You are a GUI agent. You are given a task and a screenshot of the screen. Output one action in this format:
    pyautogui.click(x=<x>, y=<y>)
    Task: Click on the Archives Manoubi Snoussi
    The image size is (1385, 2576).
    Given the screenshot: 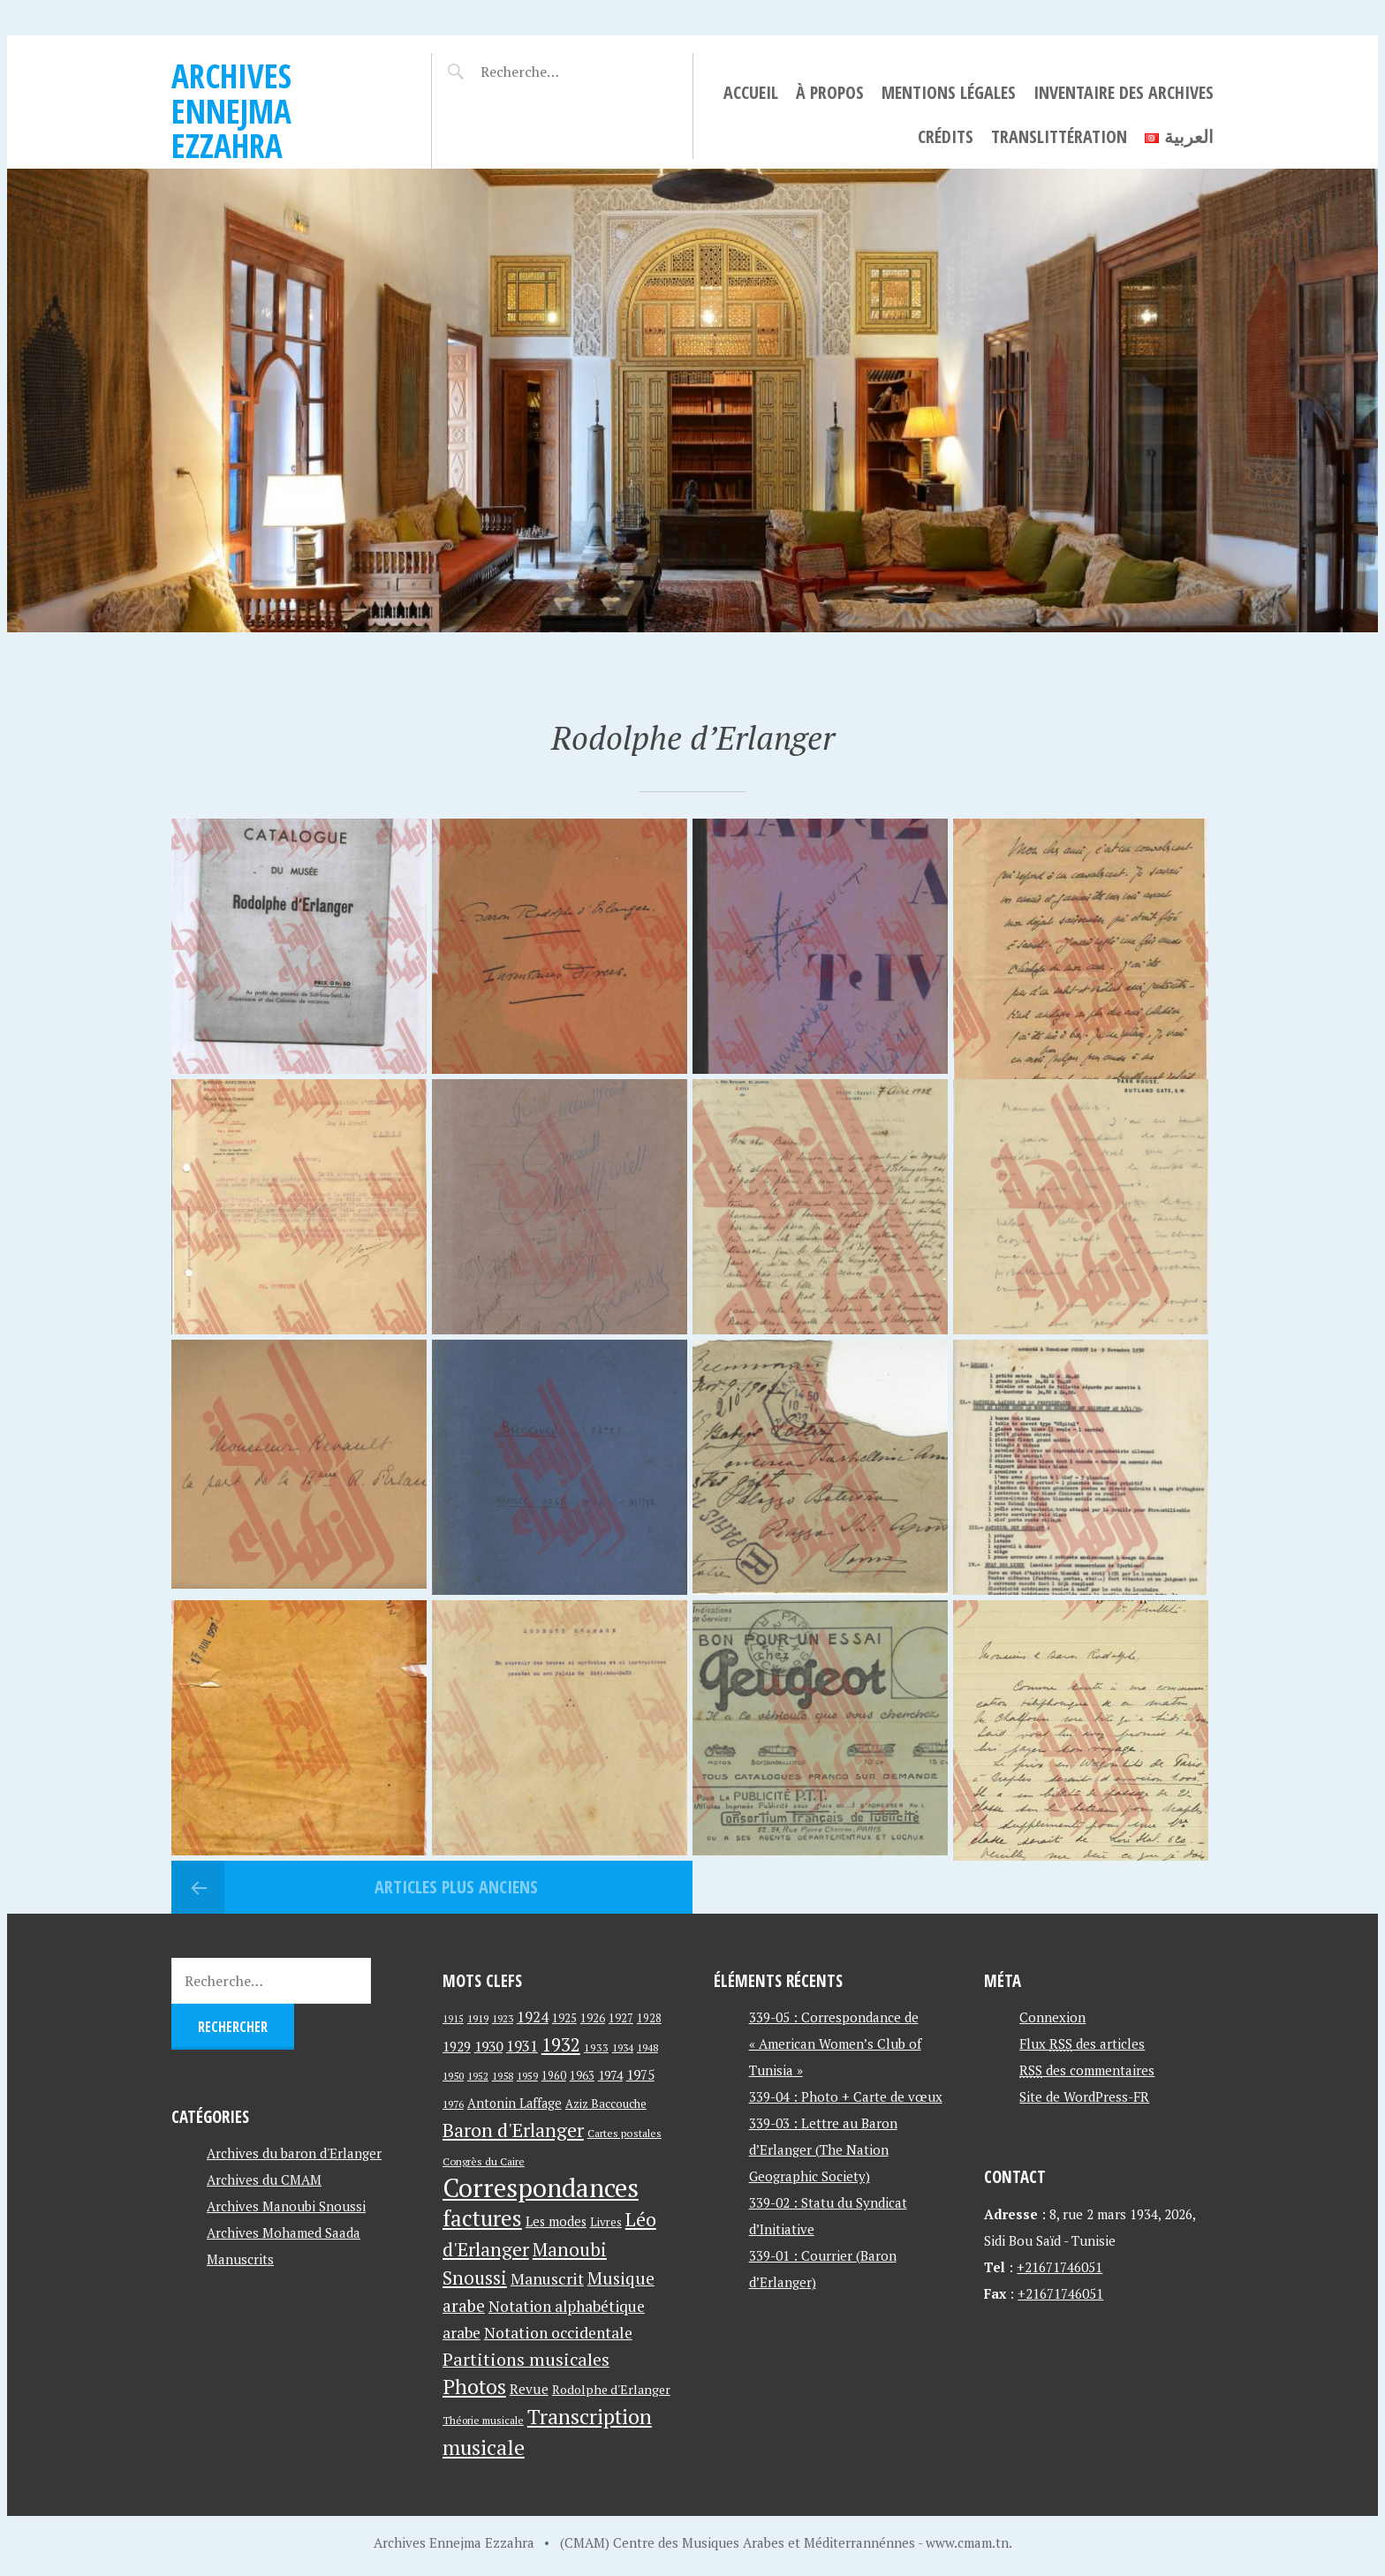 What is the action you would take?
    pyautogui.click(x=286, y=2206)
    